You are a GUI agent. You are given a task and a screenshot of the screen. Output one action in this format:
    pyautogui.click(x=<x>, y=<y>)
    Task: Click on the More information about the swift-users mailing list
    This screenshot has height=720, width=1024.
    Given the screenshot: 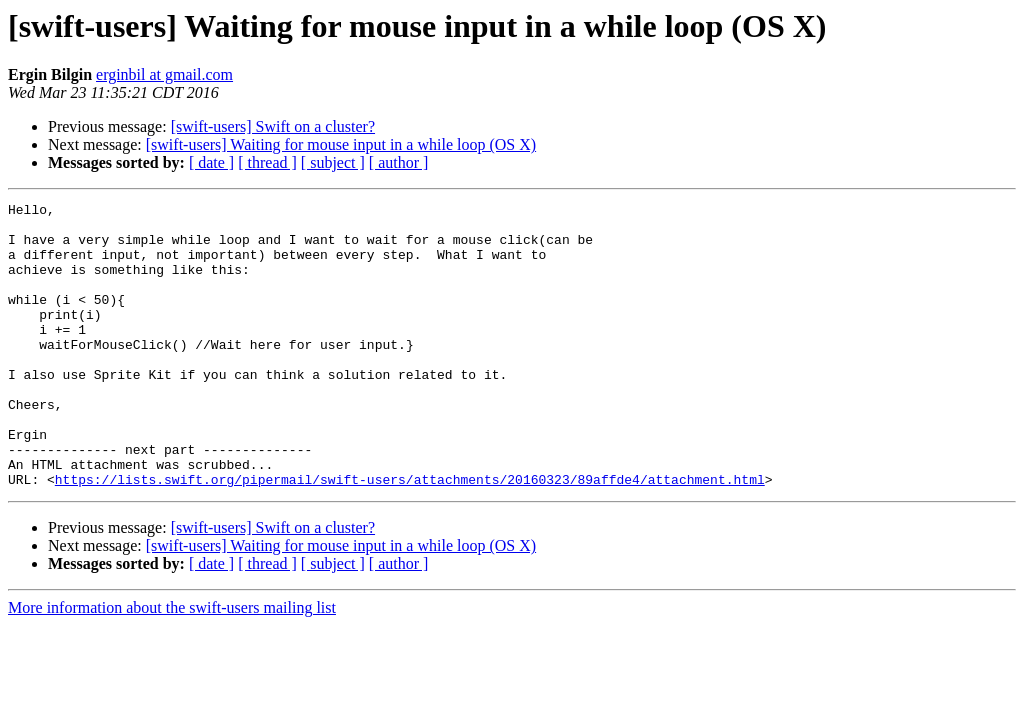 What is the action you would take?
    pyautogui.click(x=172, y=664)
    